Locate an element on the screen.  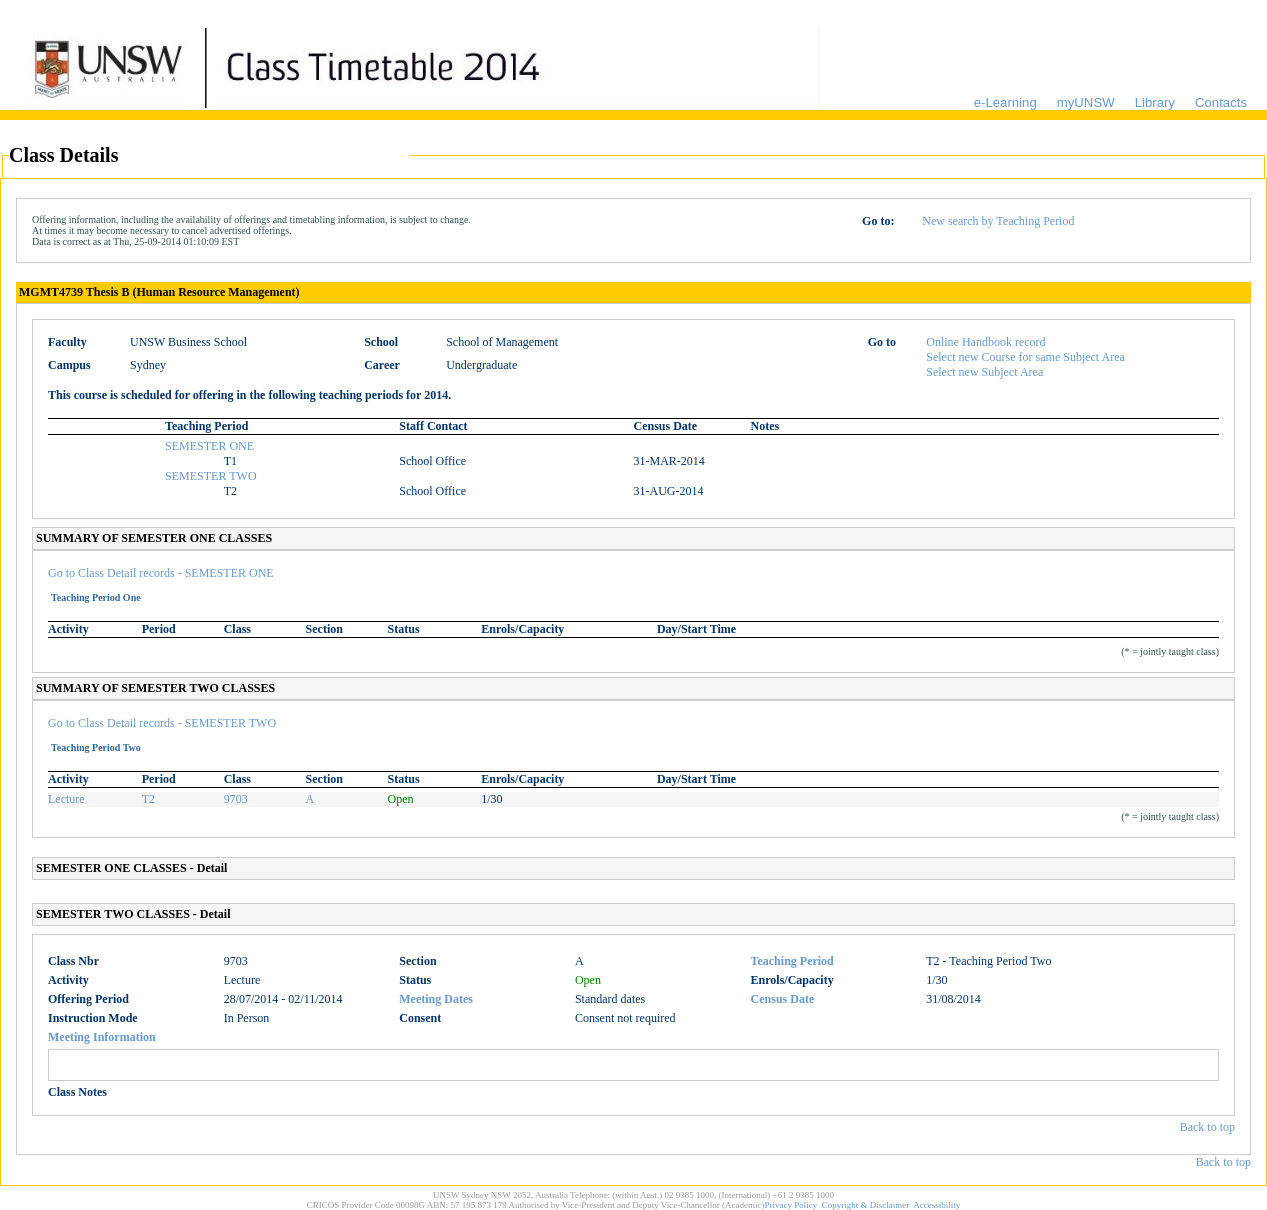
Census Date is located at coordinates (783, 999).